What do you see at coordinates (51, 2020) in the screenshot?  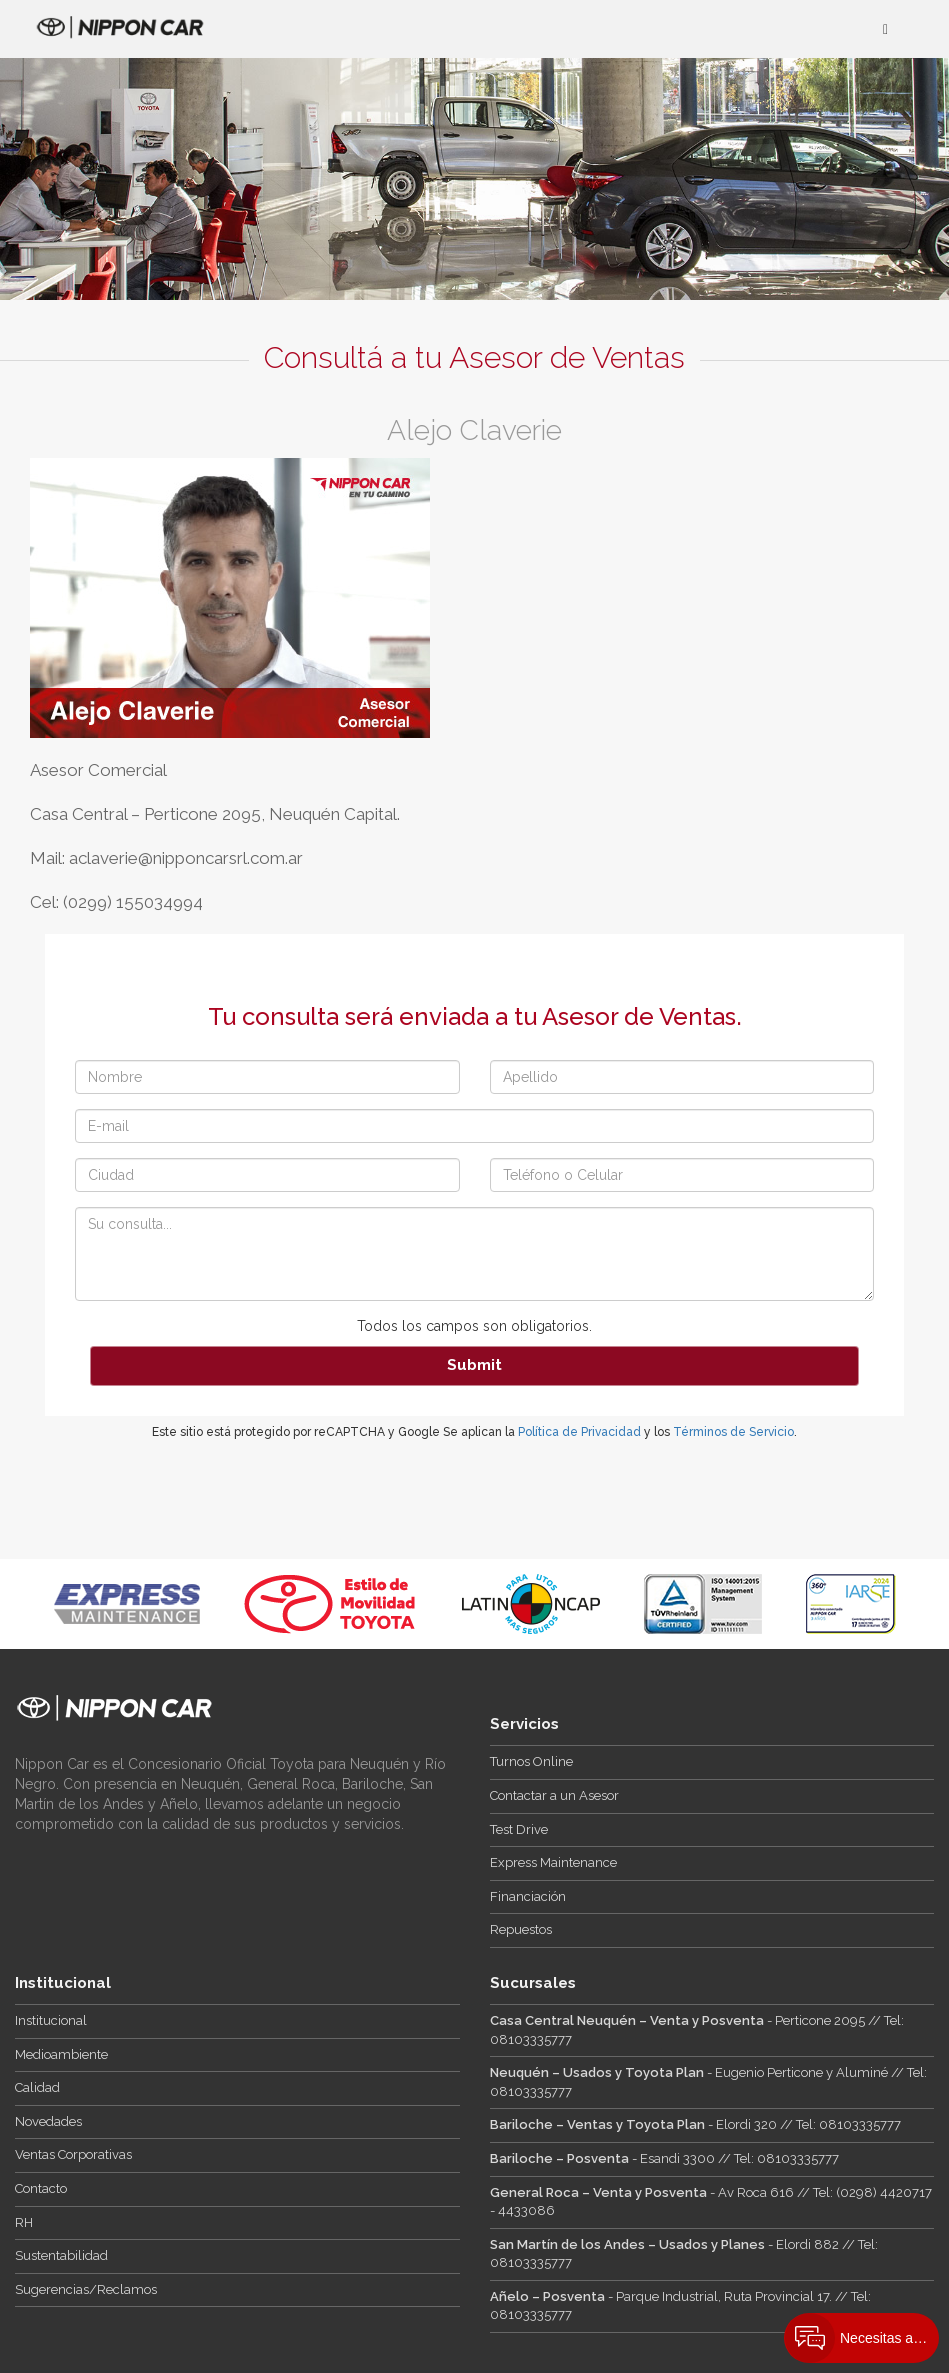 I see `Institucional` at bounding box center [51, 2020].